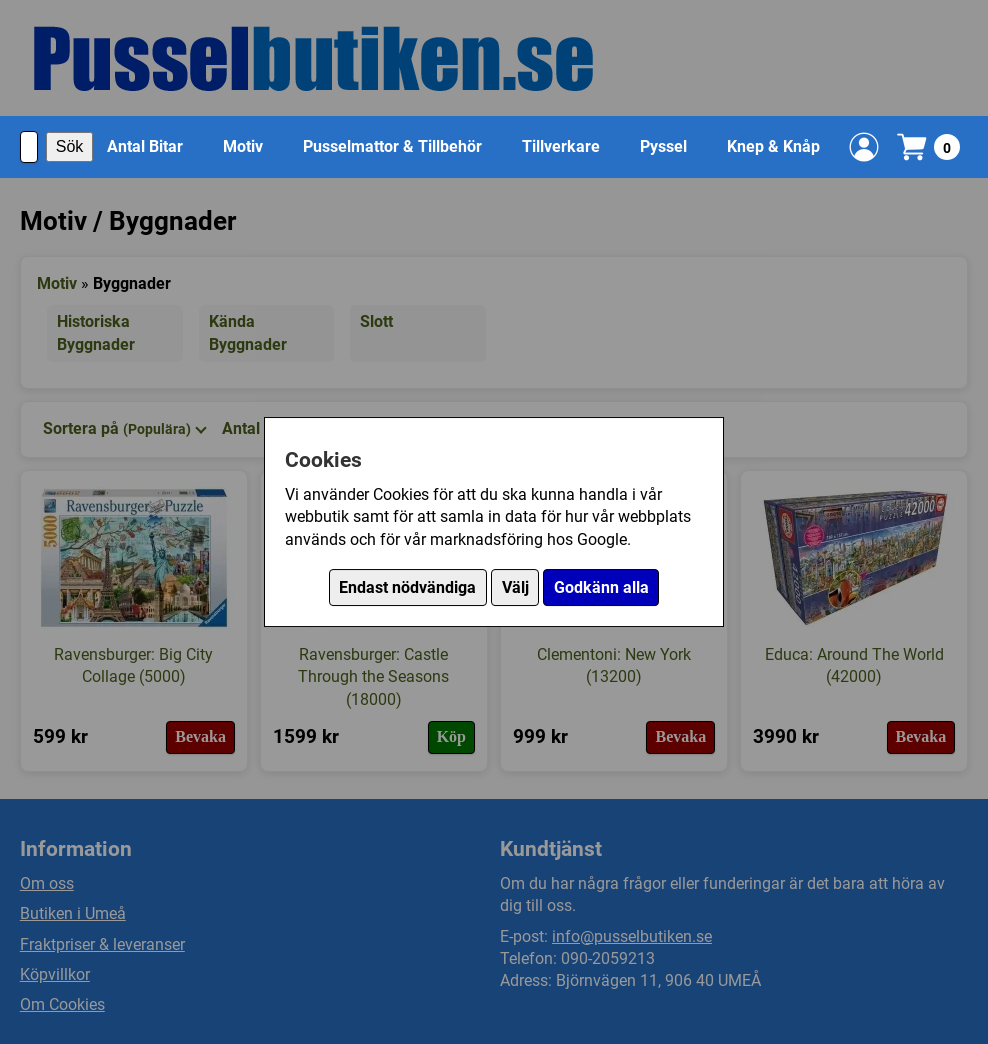 The width and height of the screenshot is (988, 1044). What do you see at coordinates (601, 587) in the screenshot?
I see `Godkänn alla` at bounding box center [601, 587].